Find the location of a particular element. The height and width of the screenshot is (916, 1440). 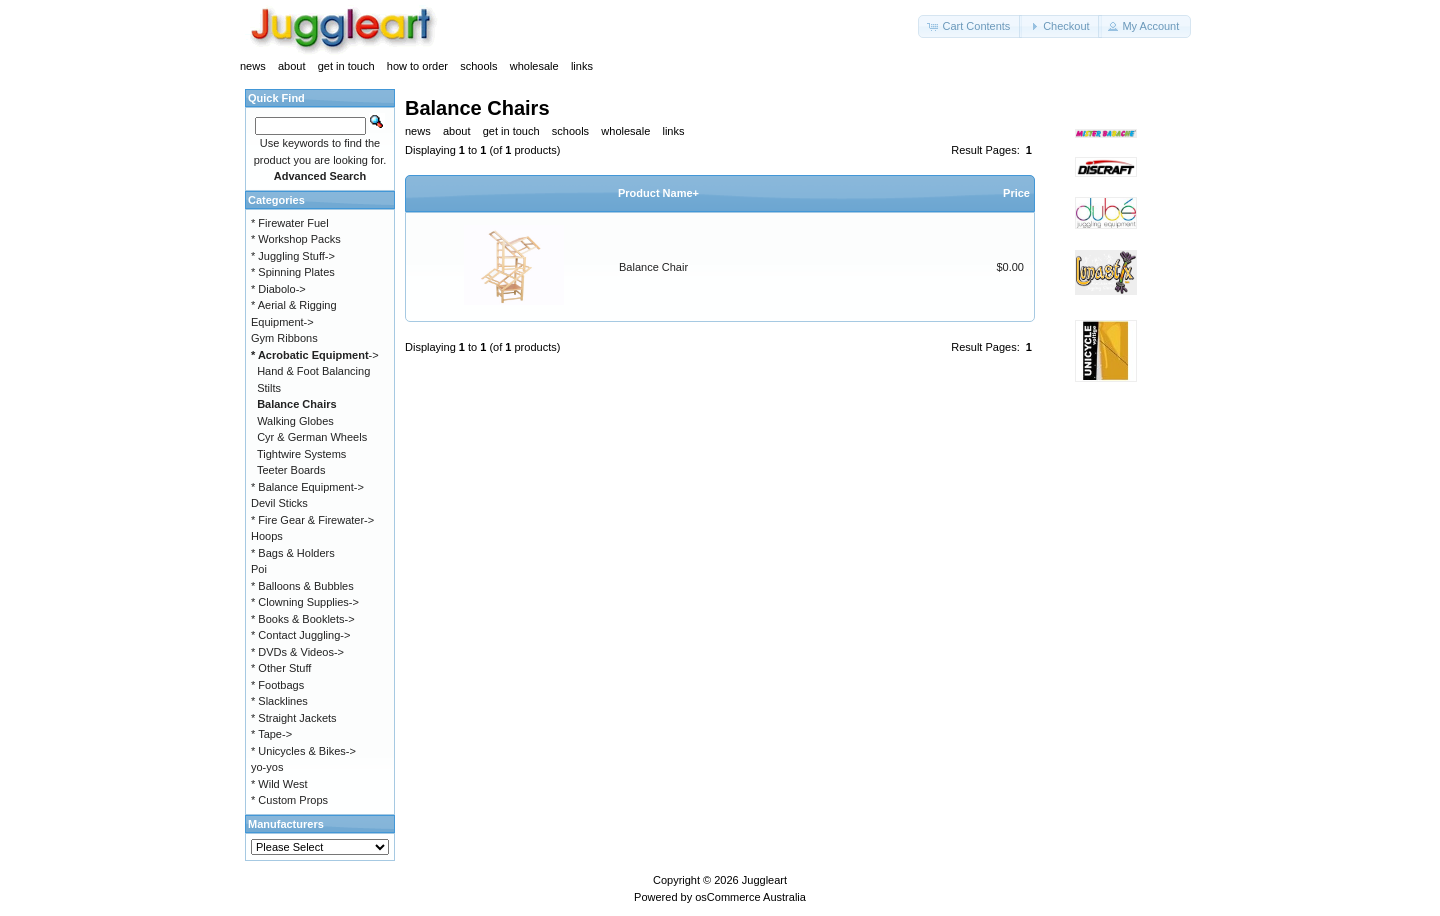

* Clowning Supplies-> is located at coordinates (305, 602).